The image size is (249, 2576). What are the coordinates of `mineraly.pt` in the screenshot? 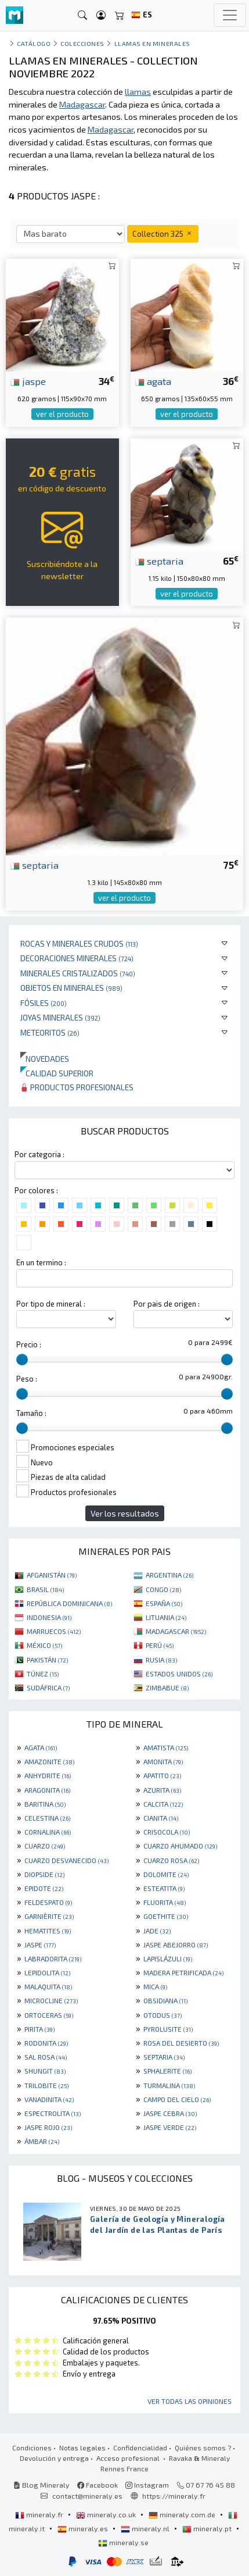 It's located at (207, 2528).